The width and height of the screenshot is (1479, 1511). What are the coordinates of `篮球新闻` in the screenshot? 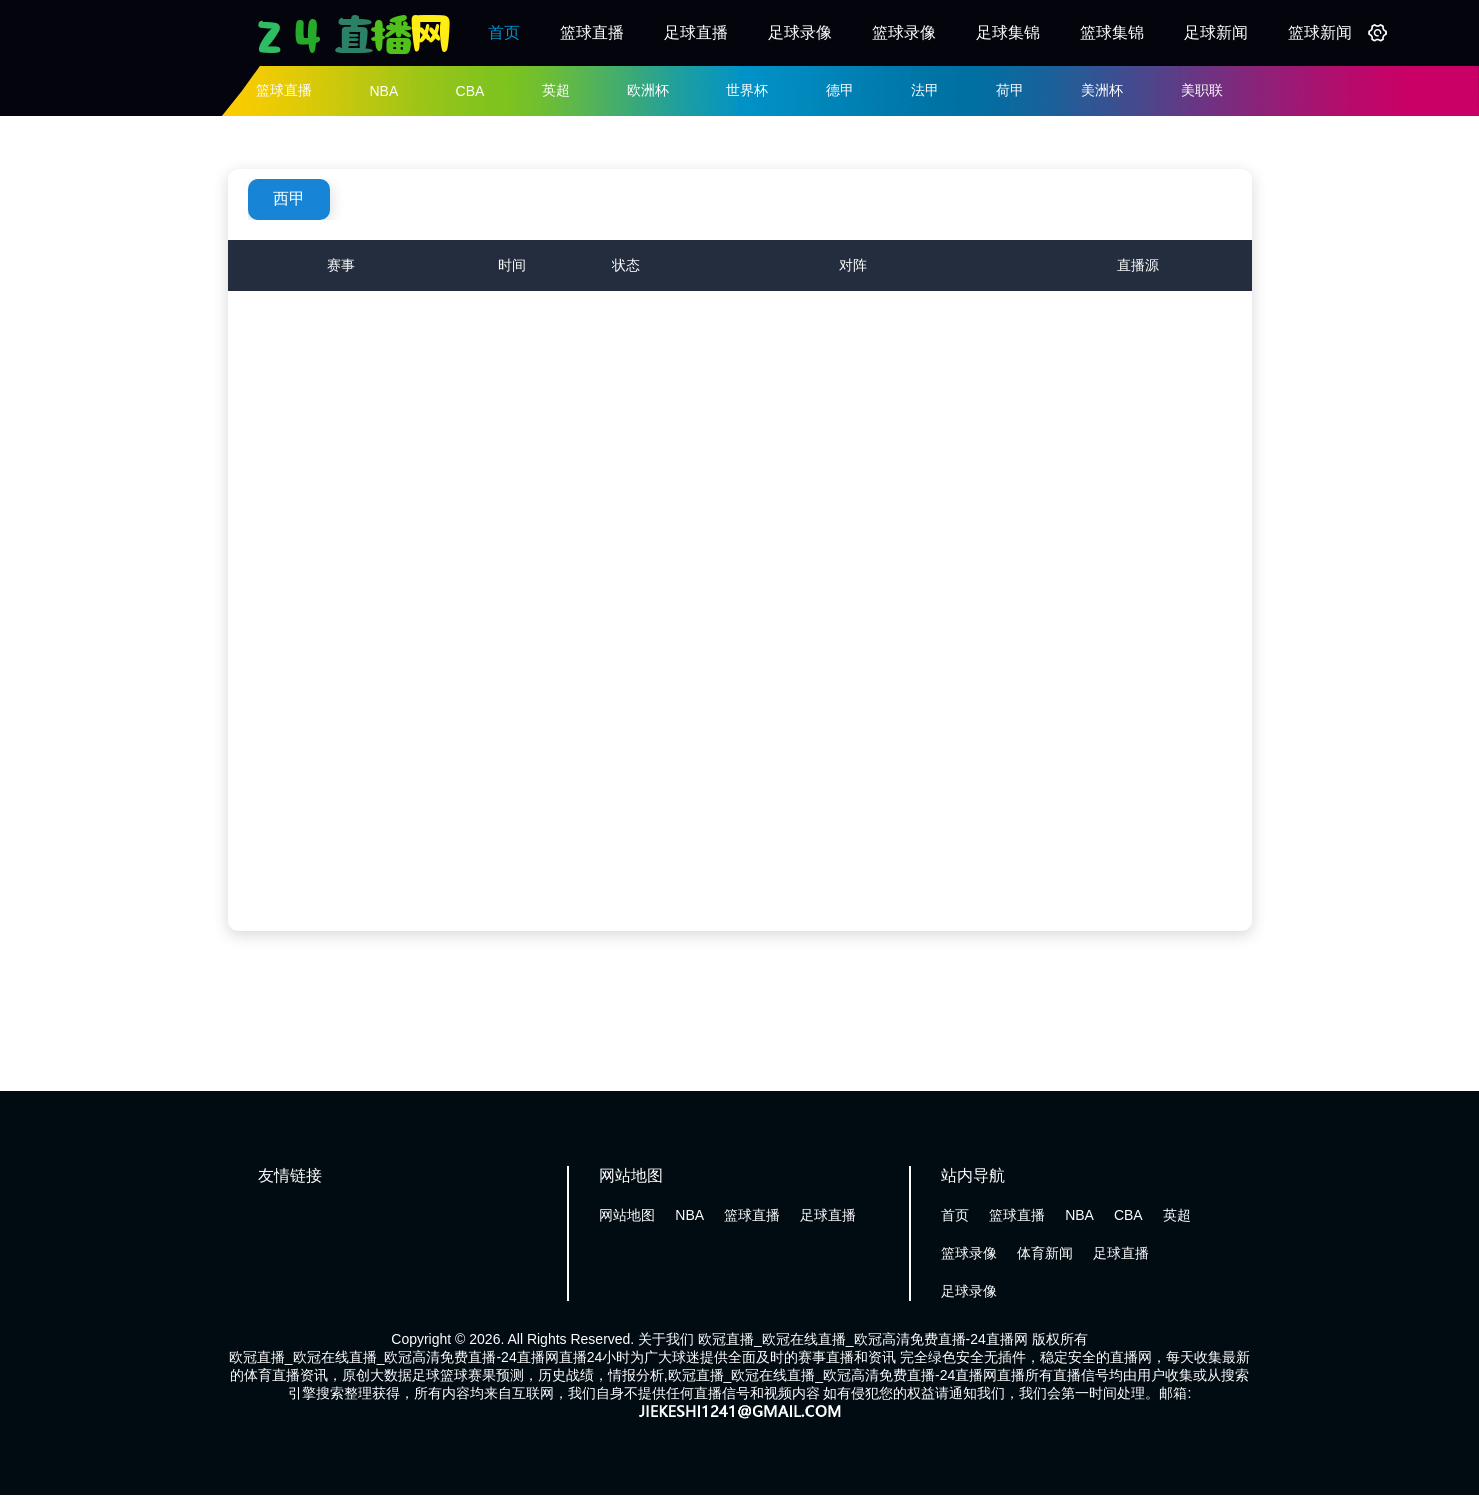 It's located at (1320, 32).